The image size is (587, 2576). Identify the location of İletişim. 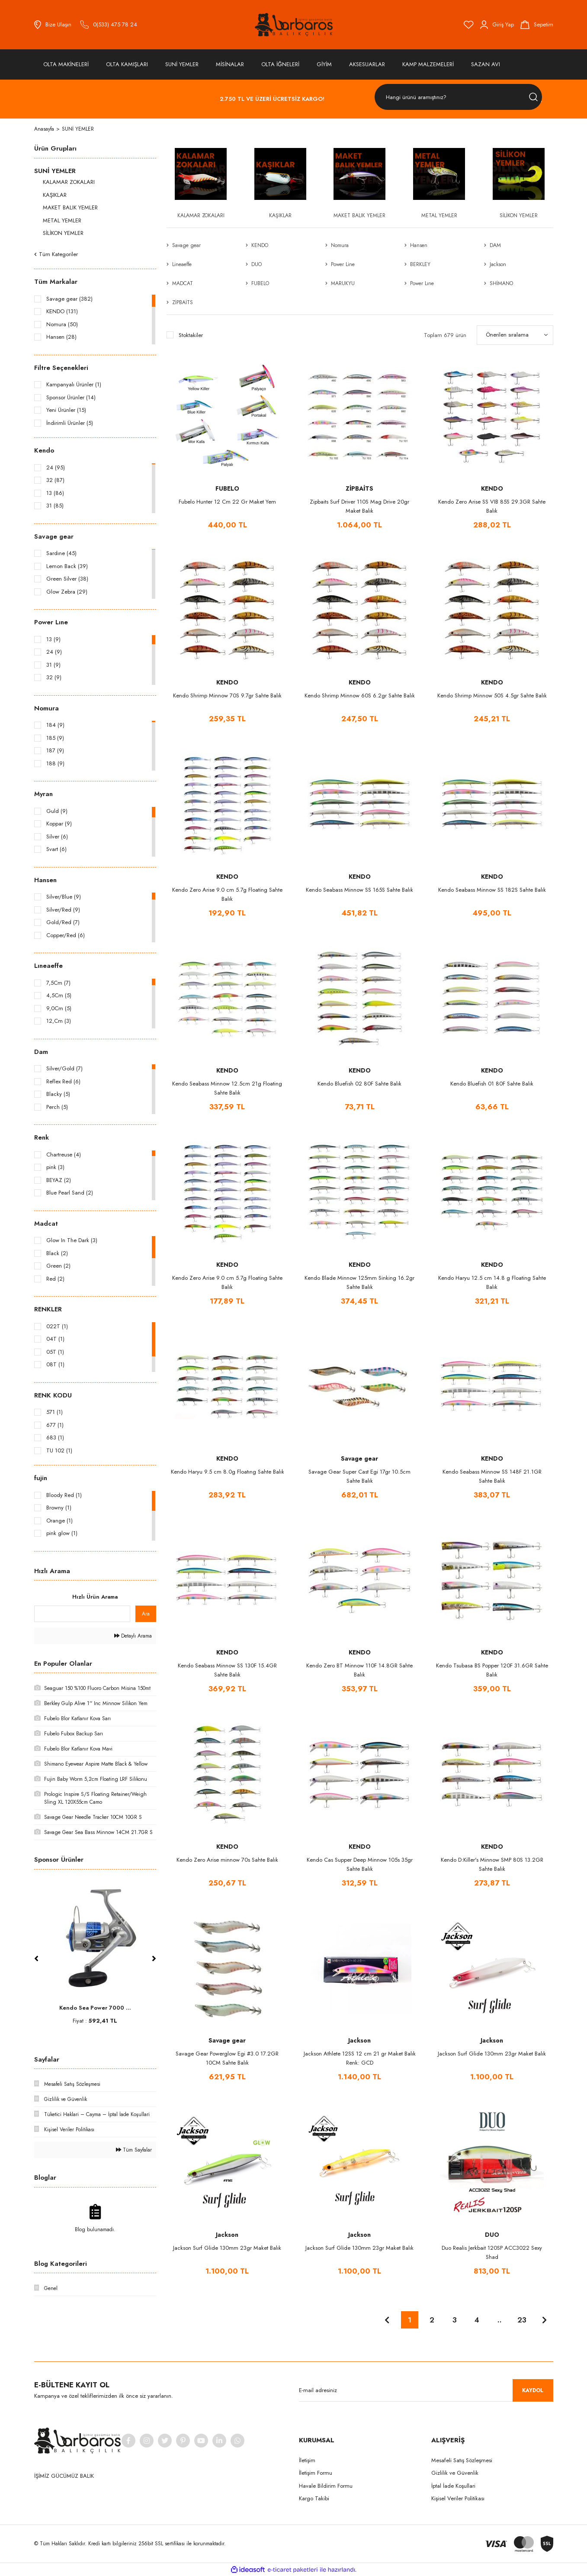
(307, 2460).